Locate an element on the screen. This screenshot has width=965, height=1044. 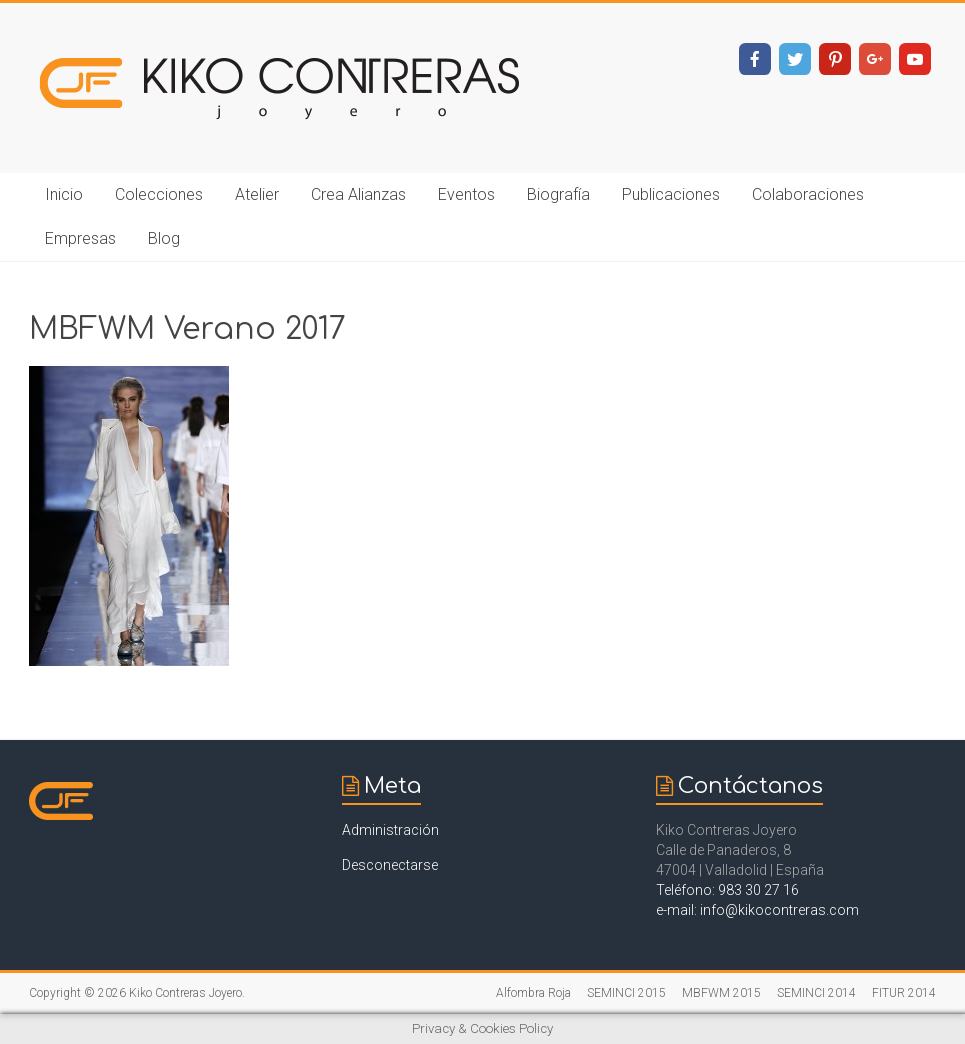
Blog is located at coordinates (164, 238).